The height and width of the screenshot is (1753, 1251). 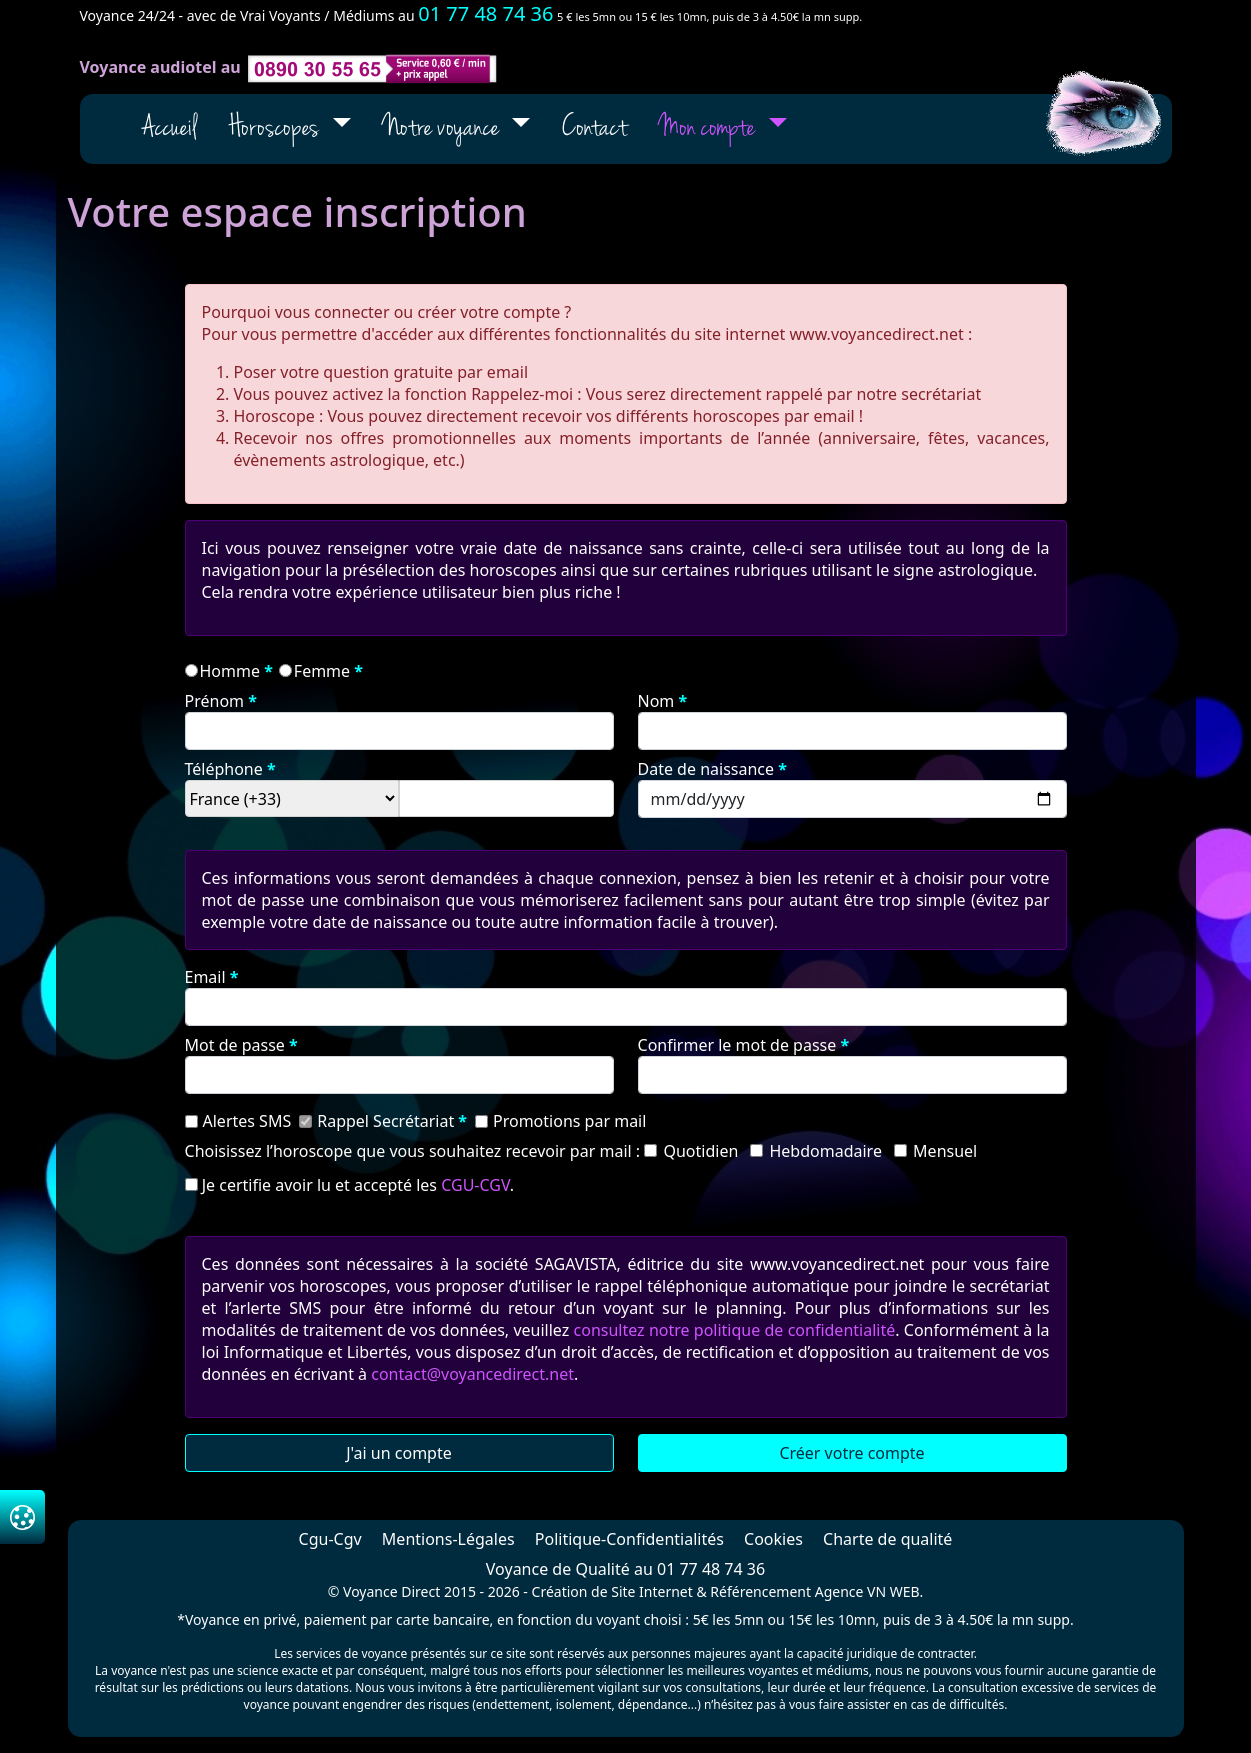 I want to click on Mentions-Légales, so click(x=448, y=1539).